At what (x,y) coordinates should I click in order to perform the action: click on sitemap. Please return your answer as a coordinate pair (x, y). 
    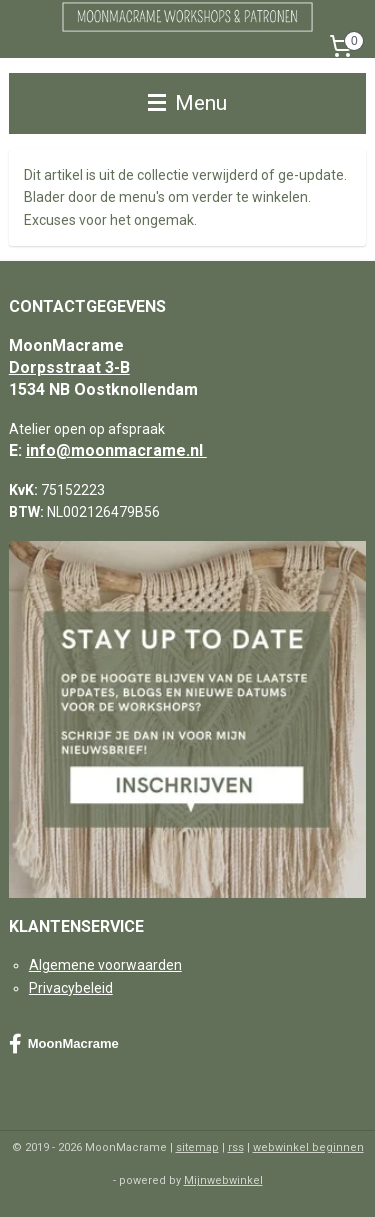
    Looking at the image, I should click on (197, 1147).